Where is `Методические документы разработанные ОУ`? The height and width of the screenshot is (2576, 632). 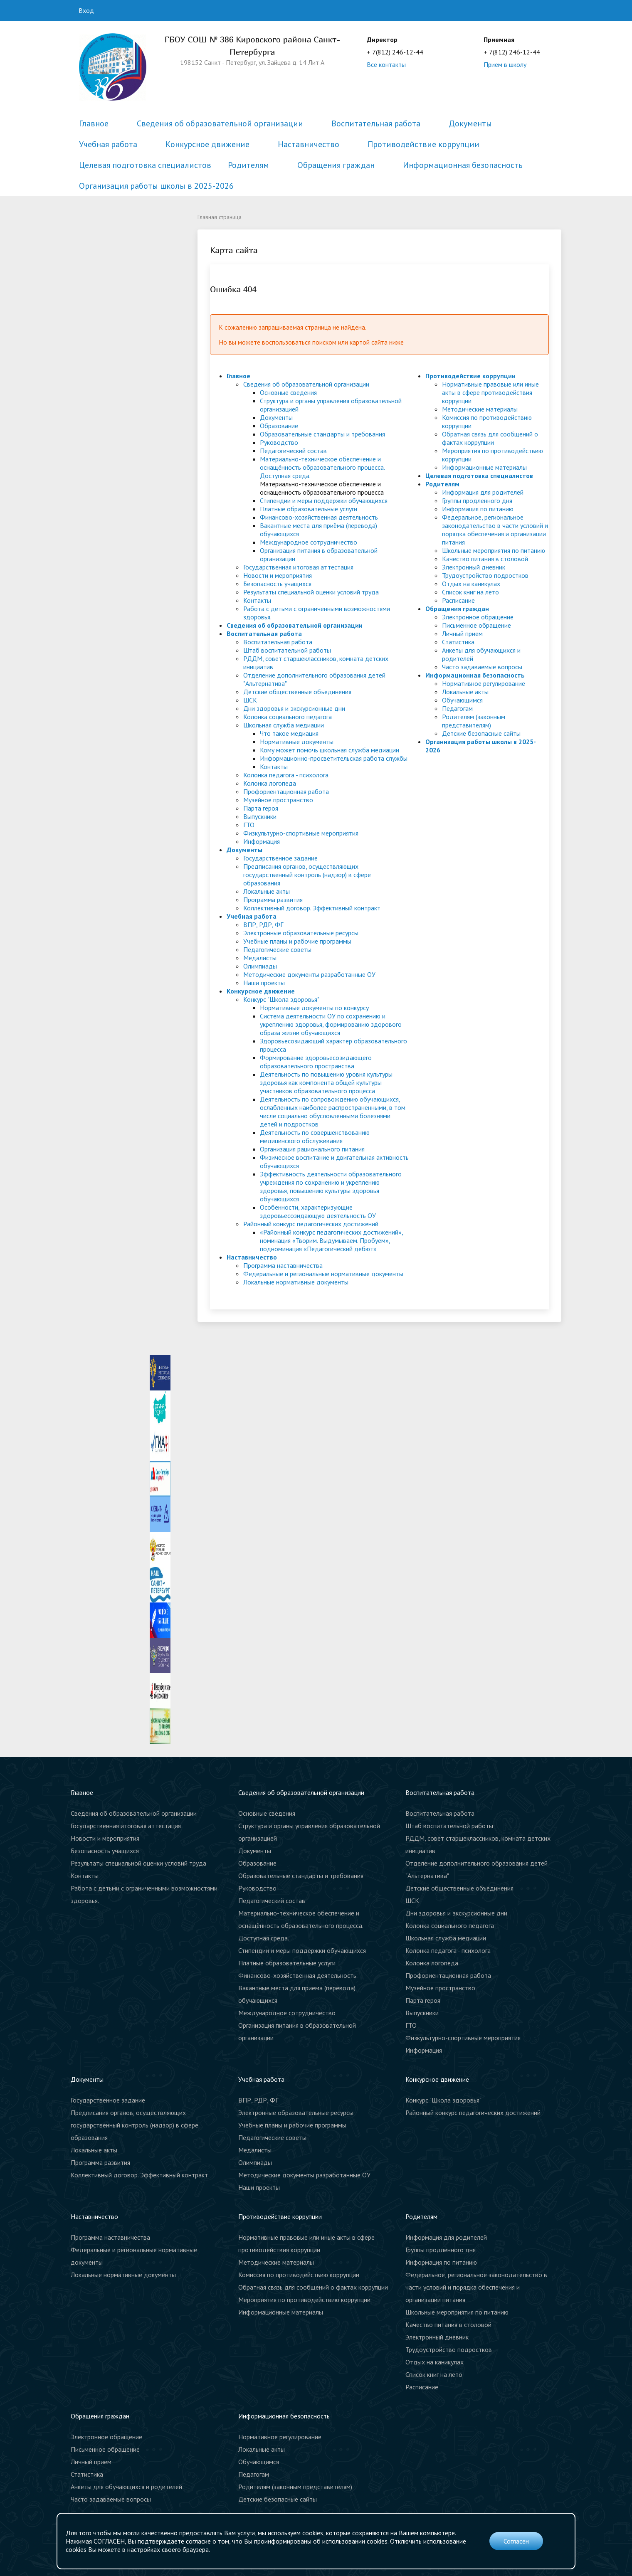
Методические документы разработанные ОУ is located at coordinates (309, 974).